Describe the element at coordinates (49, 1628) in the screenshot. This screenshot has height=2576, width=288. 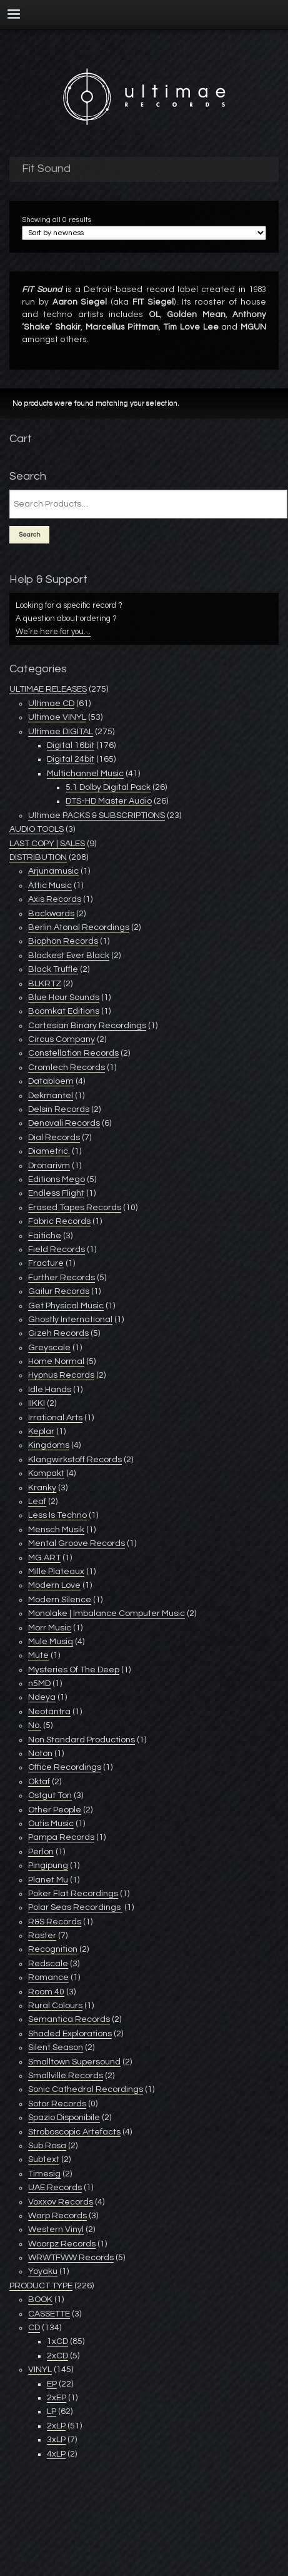
I see `Morr Music` at that location.